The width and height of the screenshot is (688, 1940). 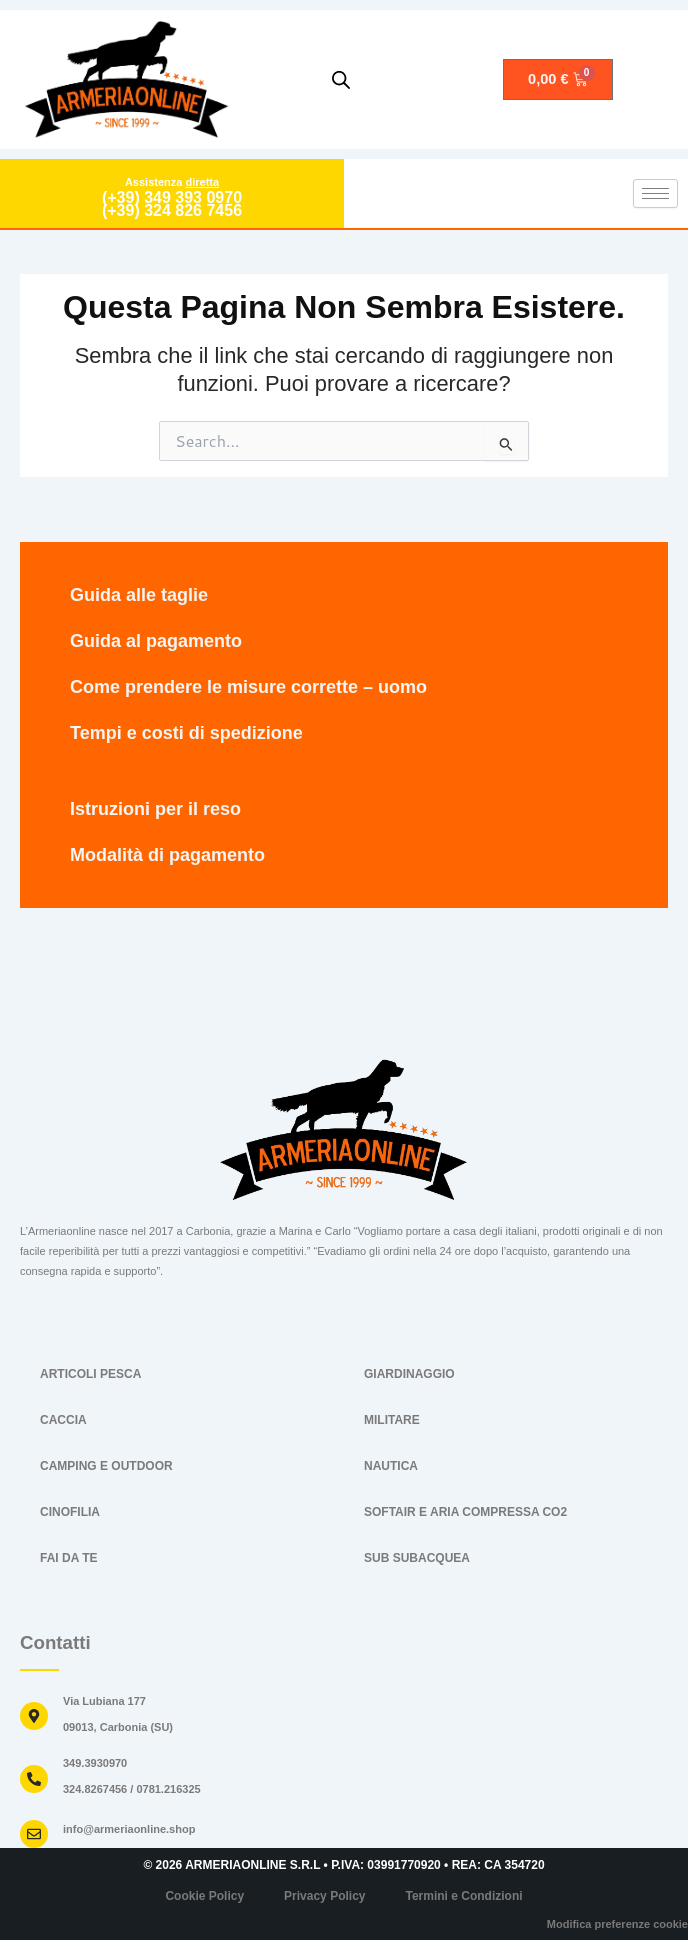 What do you see at coordinates (417, 1558) in the screenshot?
I see `SUB SUBACQUEA` at bounding box center [417, 1558].